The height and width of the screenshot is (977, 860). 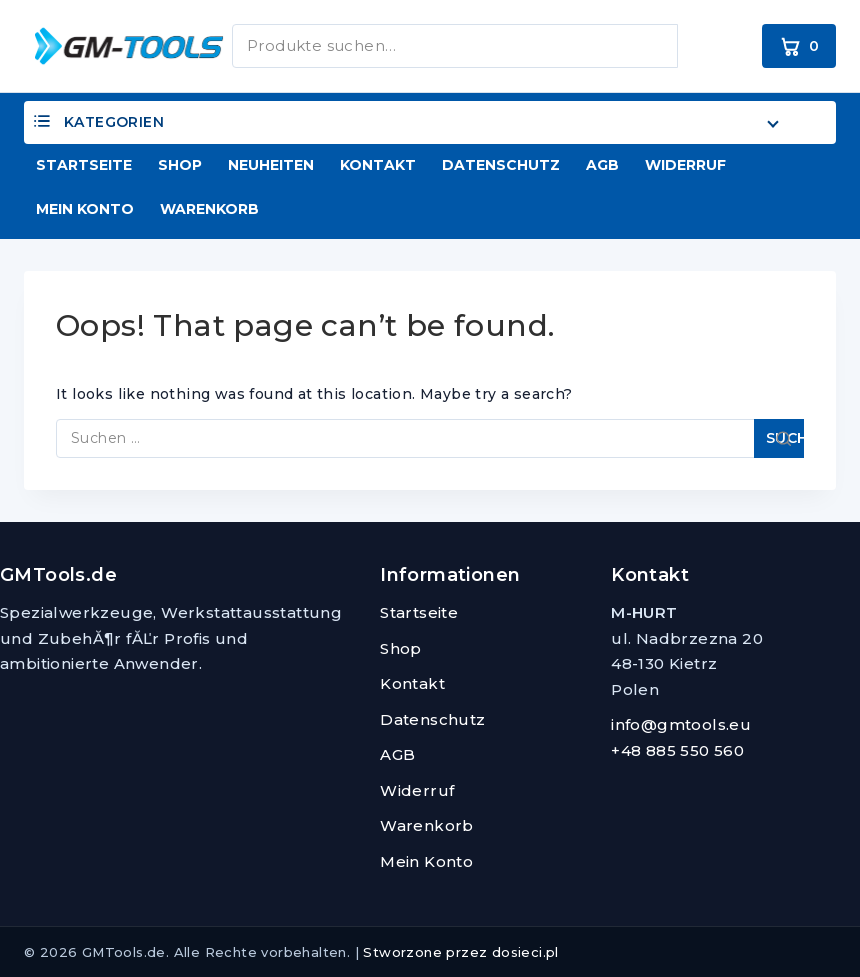 I want to click on info@gmtools.eu, so click(x=681, y=724).